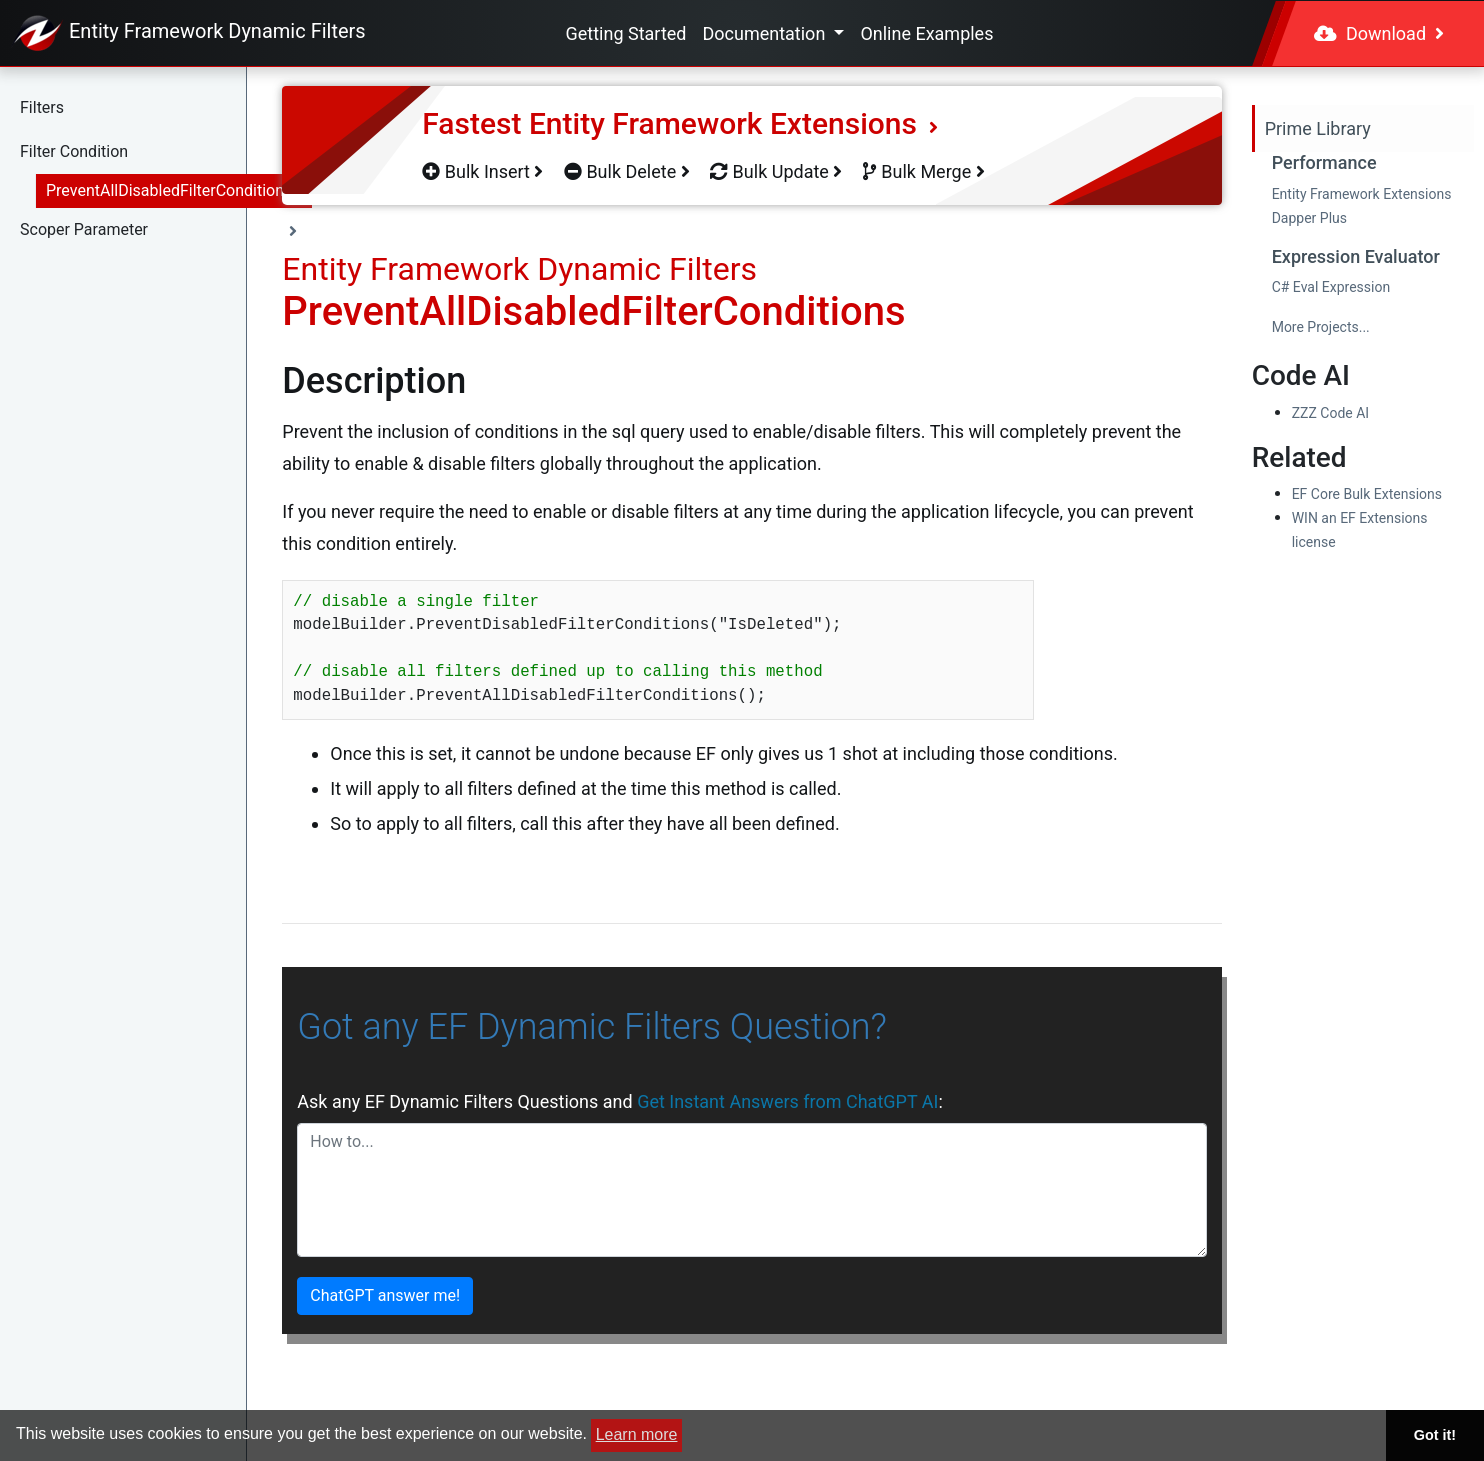 The height and width of the screenshot is (1461, 1484). What do you see at coordinates (680, 123) in the screenshot?
I see `Fastest Entity Framework Extensions` at bounding box center [680, 123].